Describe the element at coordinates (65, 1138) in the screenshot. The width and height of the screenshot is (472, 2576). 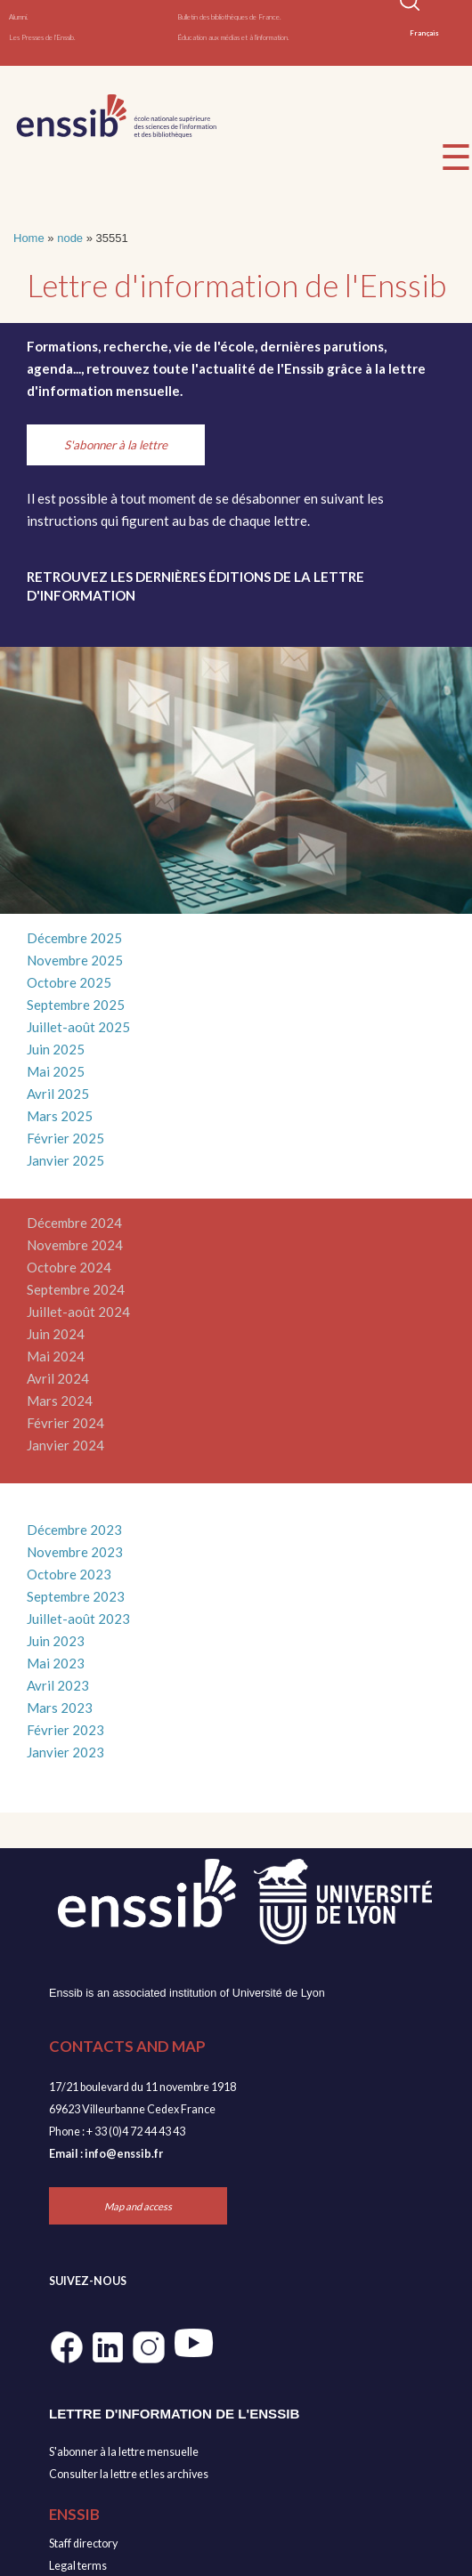
I see `Février 2025` at that location.